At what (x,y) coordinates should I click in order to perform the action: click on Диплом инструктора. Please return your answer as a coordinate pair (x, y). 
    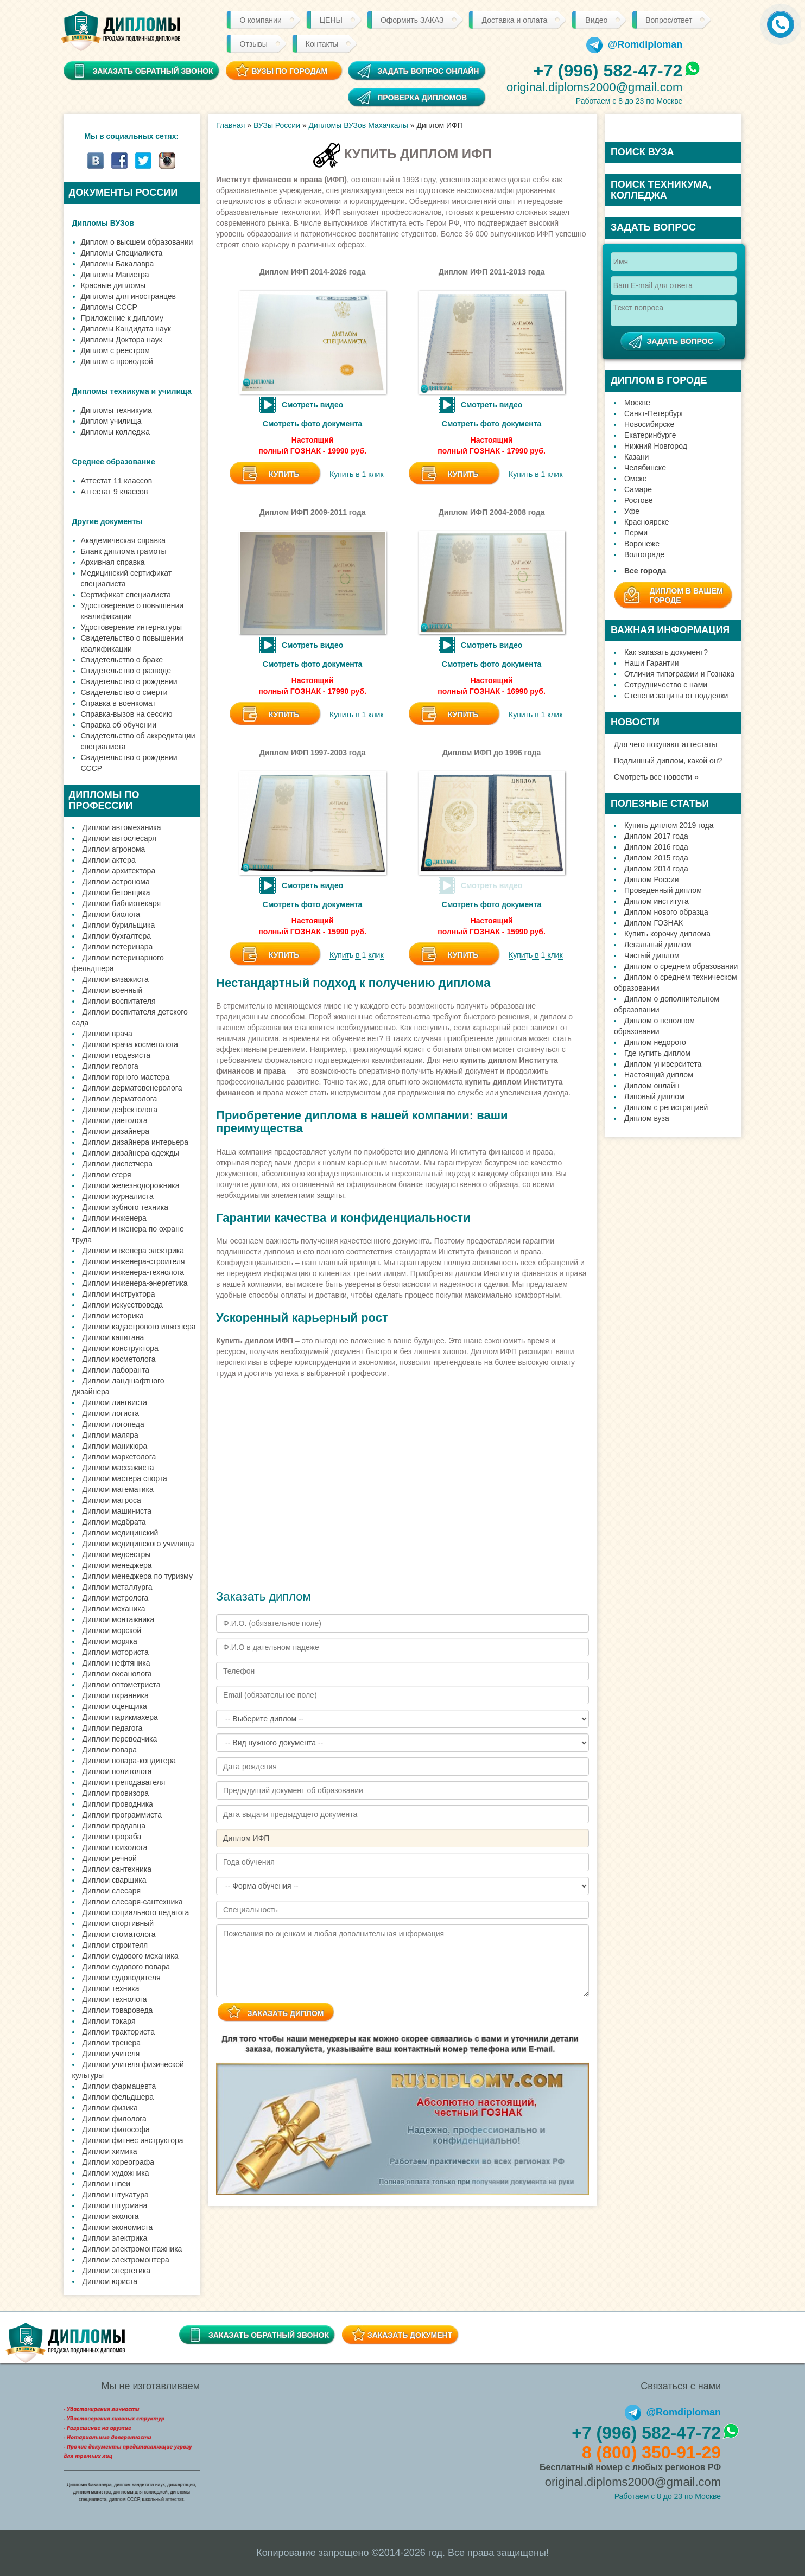
    Looking at the image, I should click on (119, 1294).